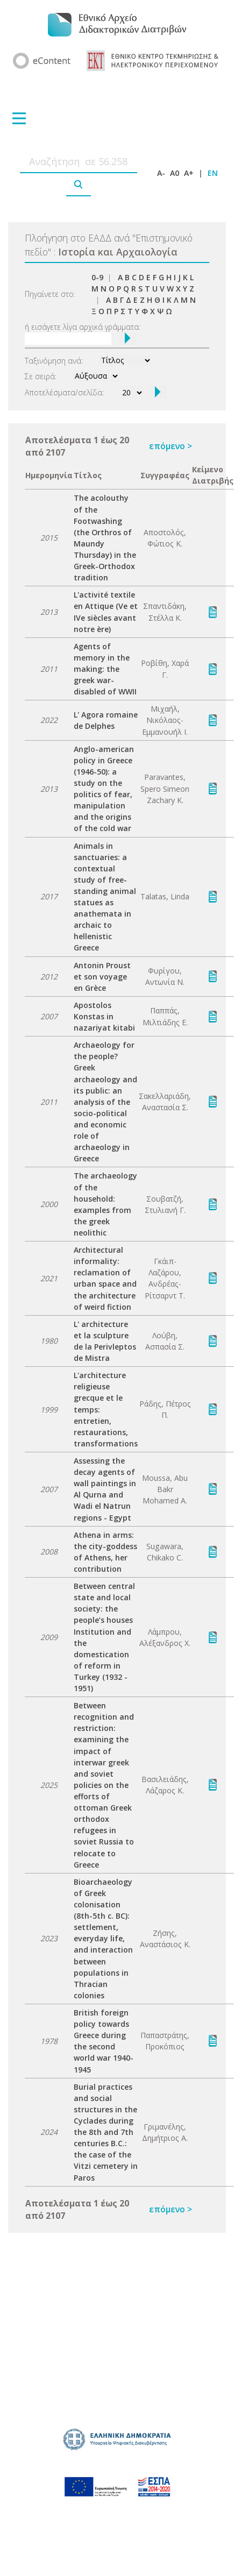  Describe the element at coordinates (104, 1016) in the screenshot. I see `Apostolos Konstas in nazariyat kitabi` at that location.